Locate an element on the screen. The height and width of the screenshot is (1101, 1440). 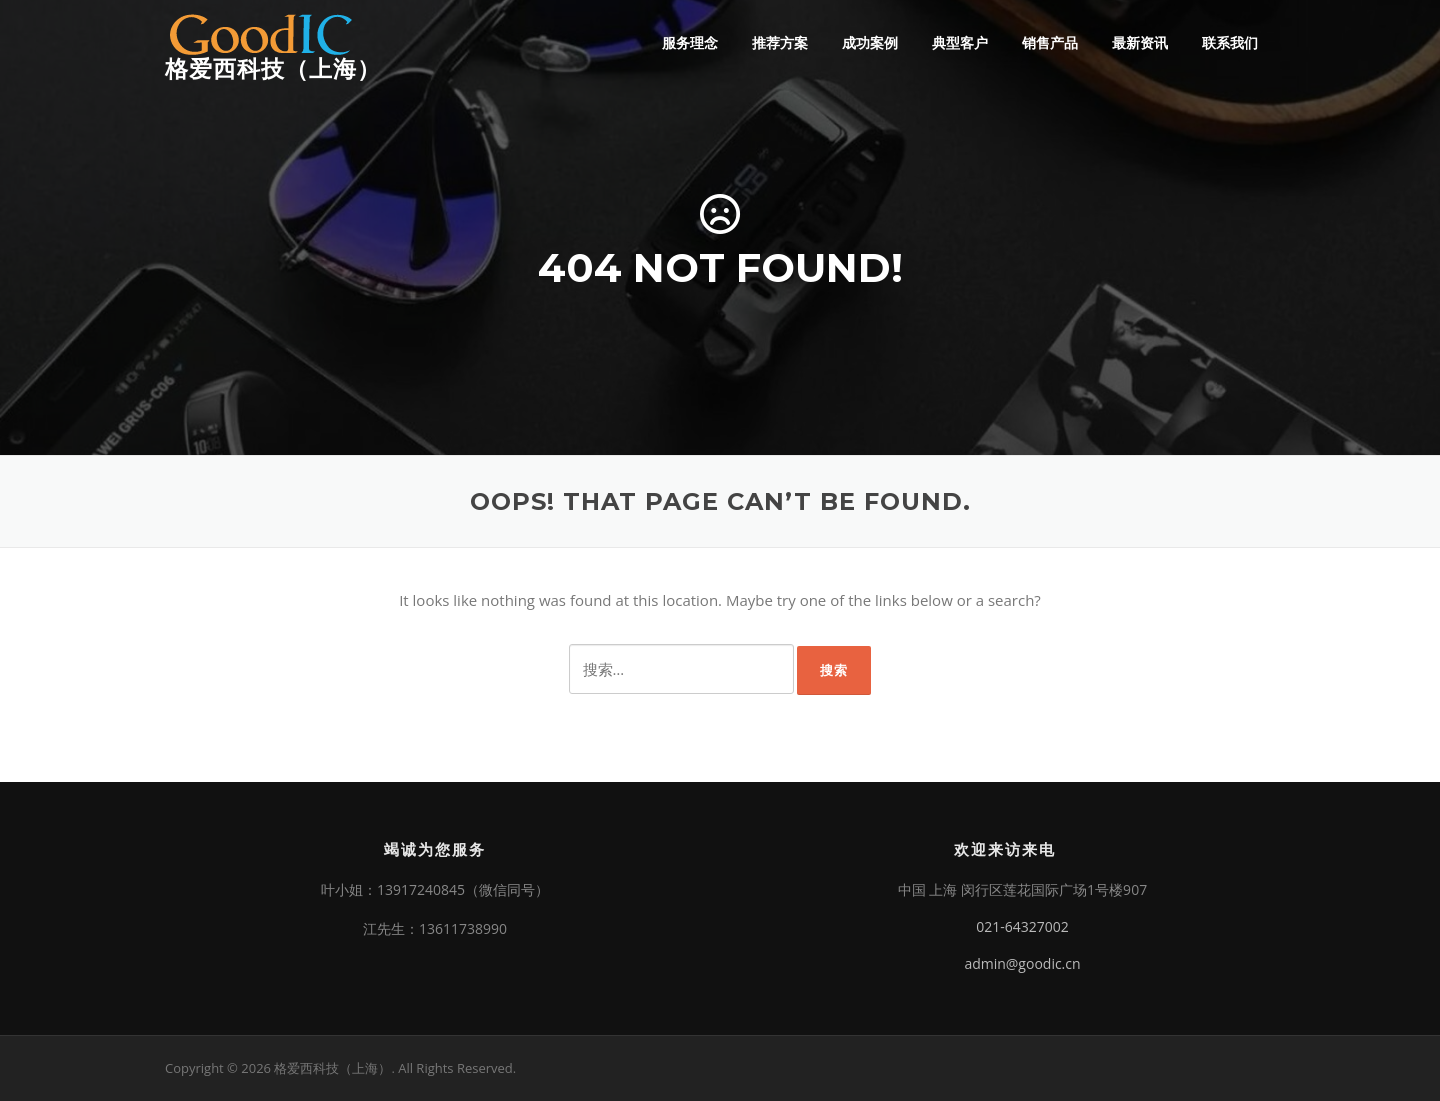
销售产品 is located at coordinates (1050, 42).